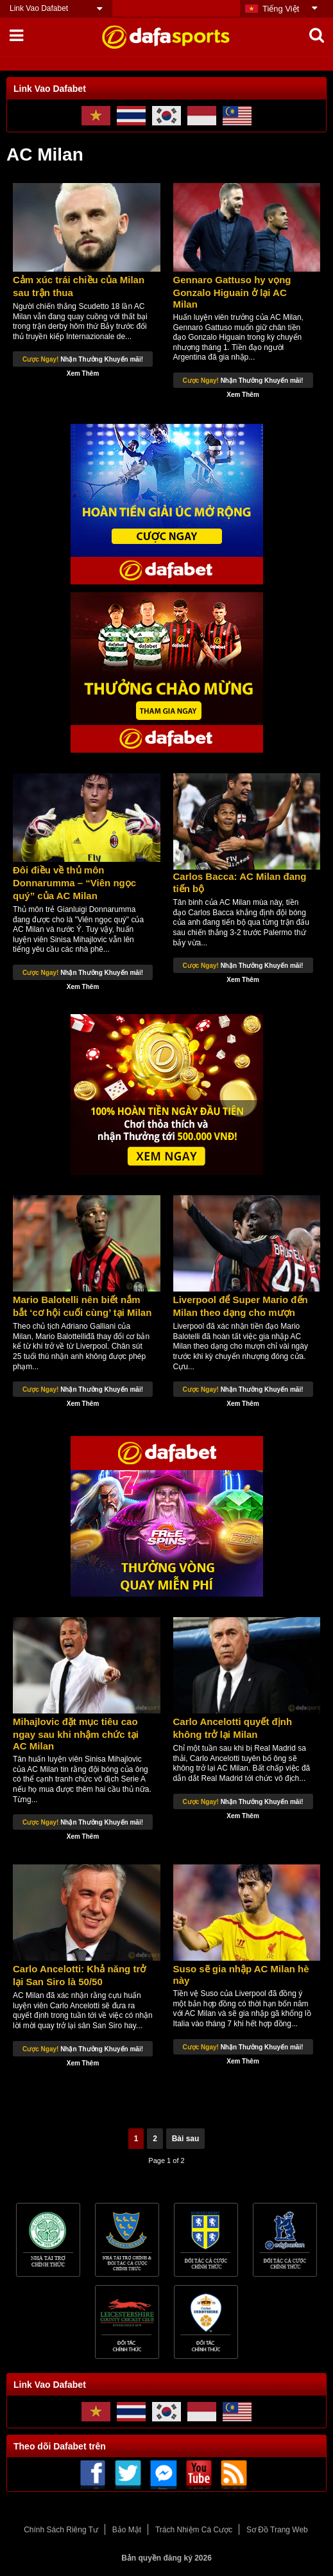 The height and width of the screenshot is (2576, 333). What do you see at coordinates (83, 373) in the screenshot?
I see `Xem Thêm` at bounding box center [83, 373].